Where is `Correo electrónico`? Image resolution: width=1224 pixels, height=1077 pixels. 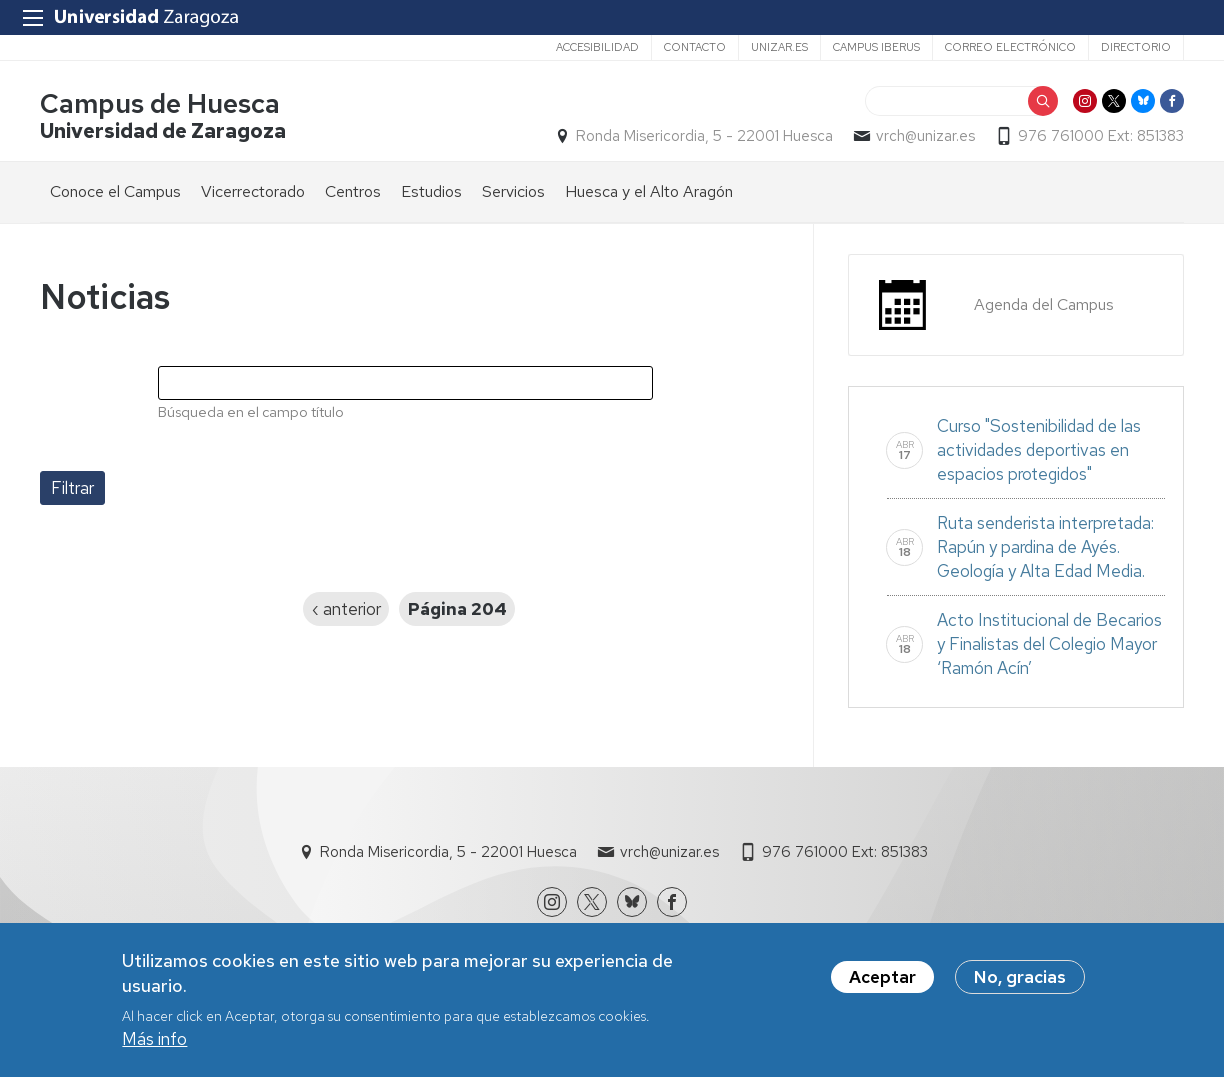
Correo electrónico is located at coordinates (1010, 47).